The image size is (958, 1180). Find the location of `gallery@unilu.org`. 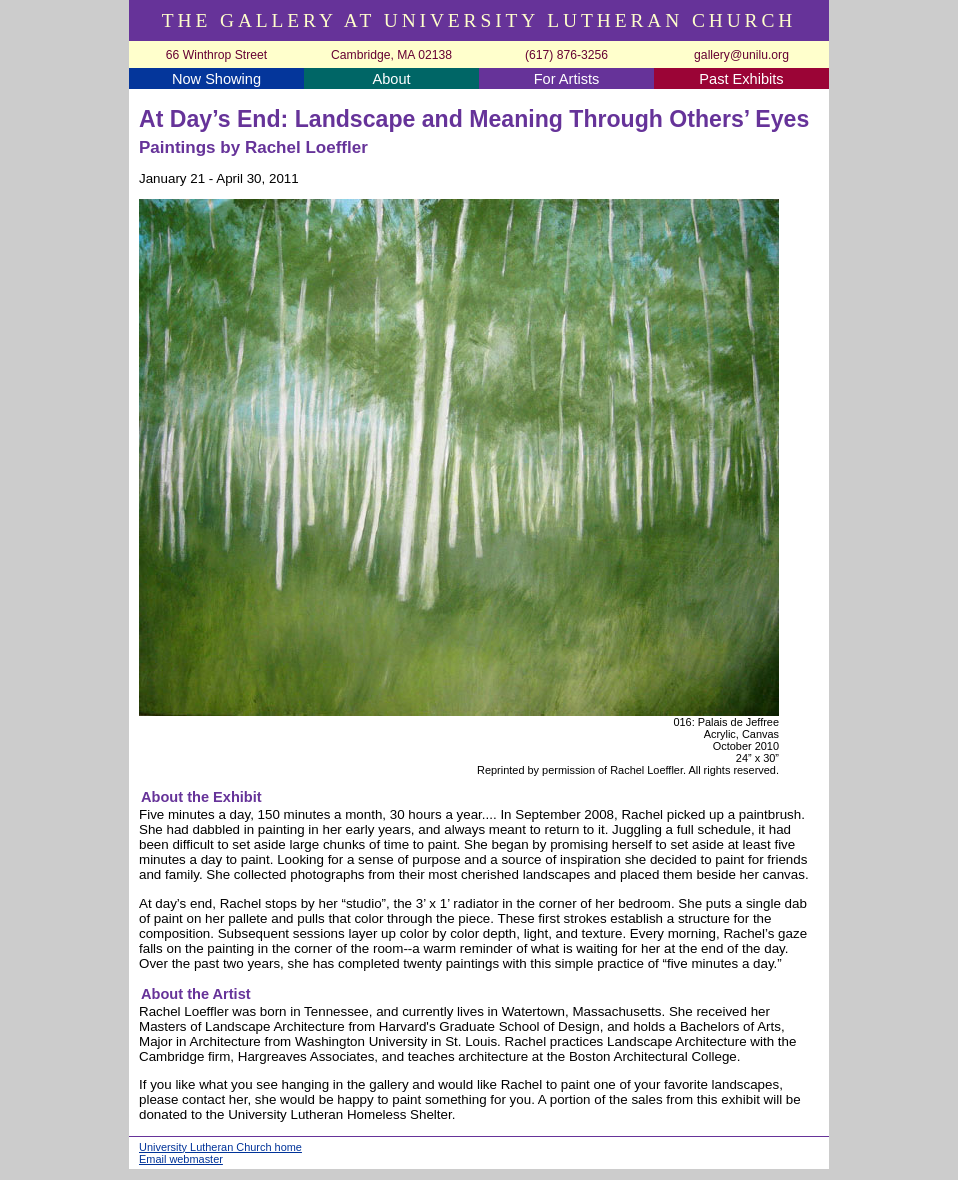

gallery@unilu.org is located at coordinates (741, 55).